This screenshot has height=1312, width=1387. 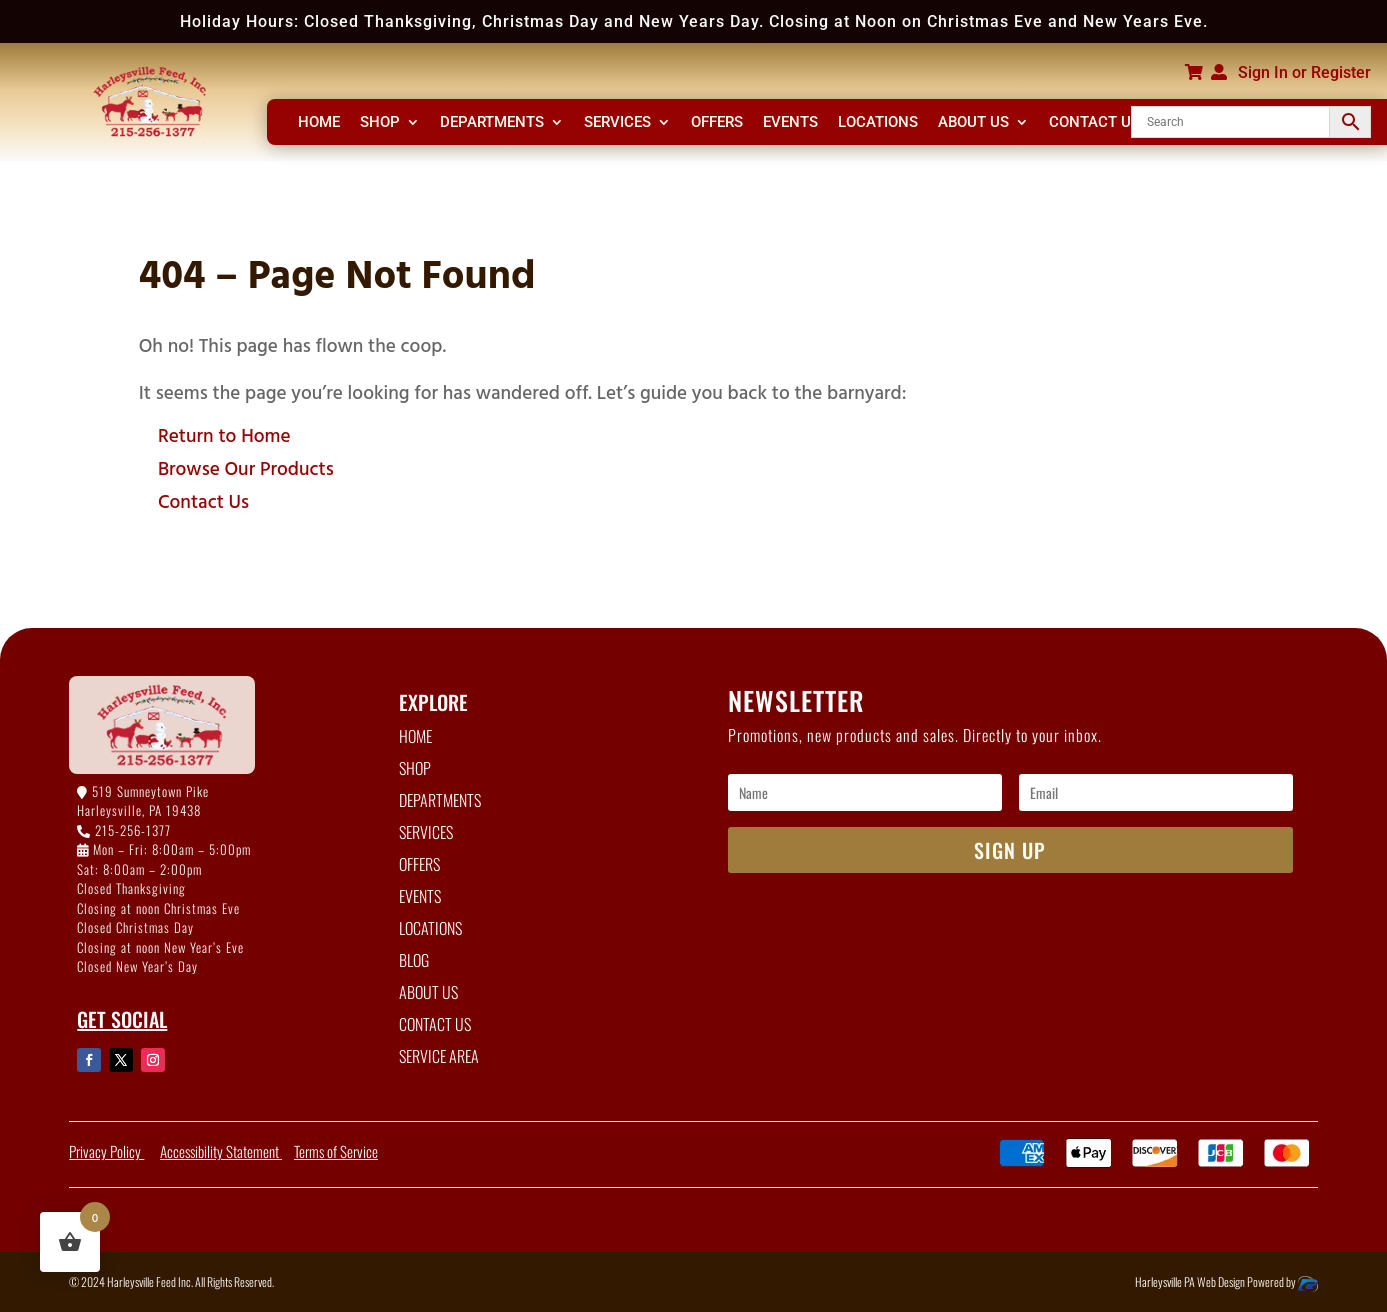 I want to click on BLOG, so click(x=414, y=960).